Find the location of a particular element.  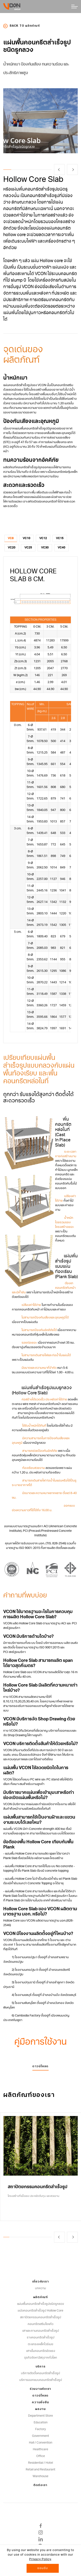

แผ่นพื้นคอนกรีตสำเร็จรูปชนิดรูกลวง is located at coordinates (40, 2303).